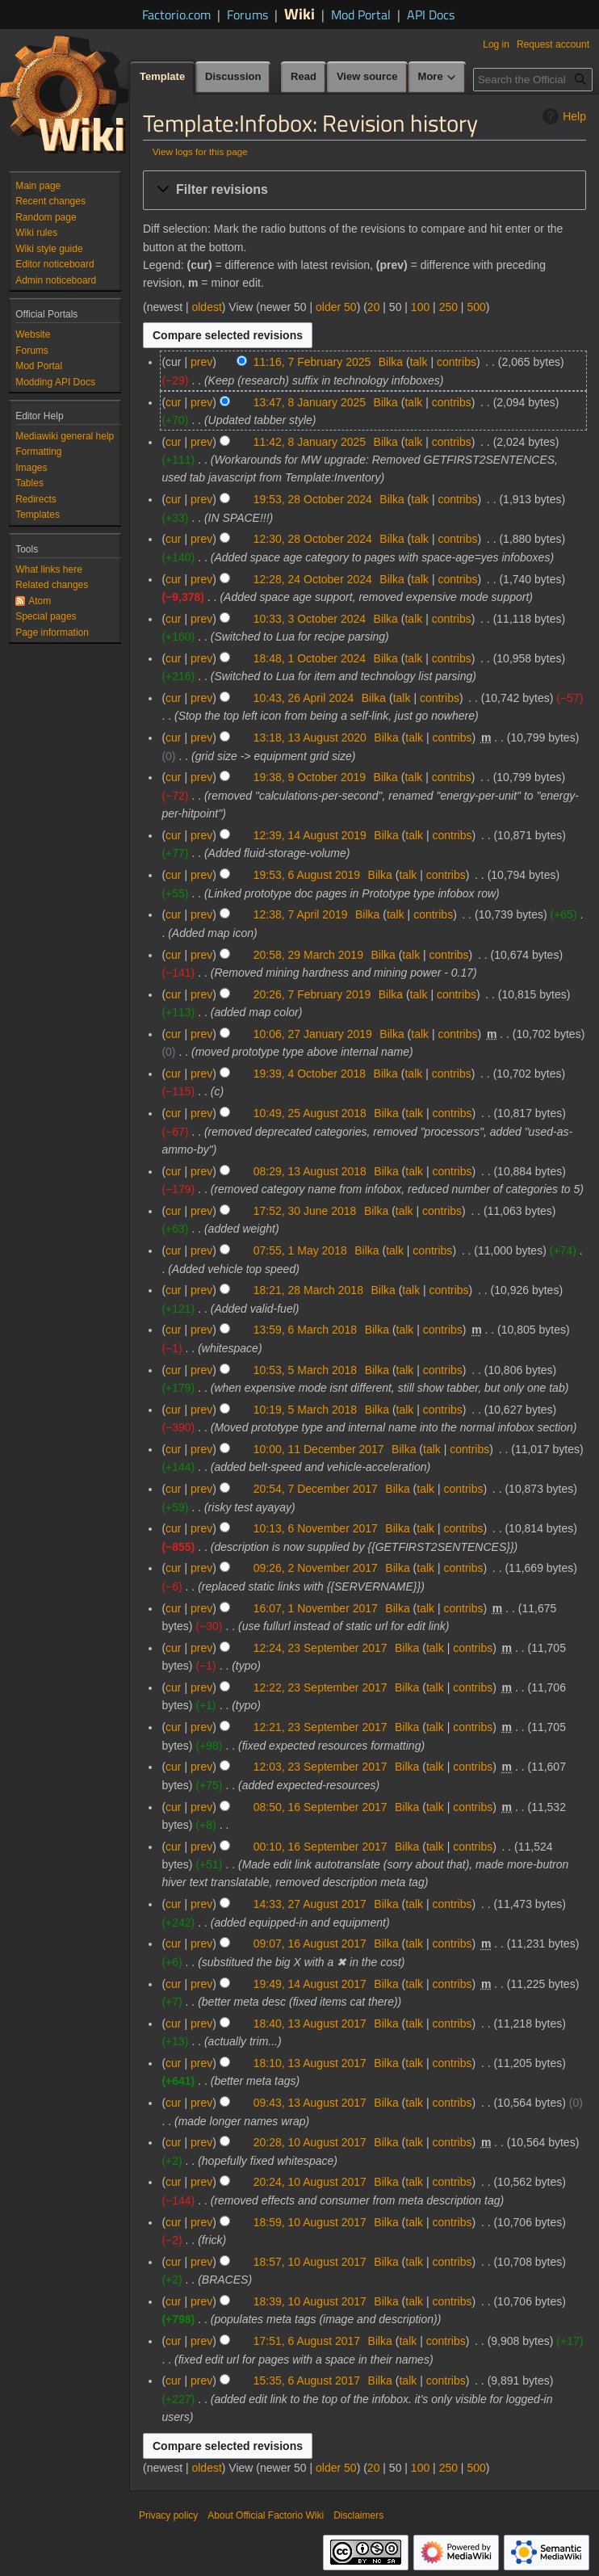 This screenshot has width=599, height=2576. I want to click on 12:24, 23 September 2017, so click(320, 1647).